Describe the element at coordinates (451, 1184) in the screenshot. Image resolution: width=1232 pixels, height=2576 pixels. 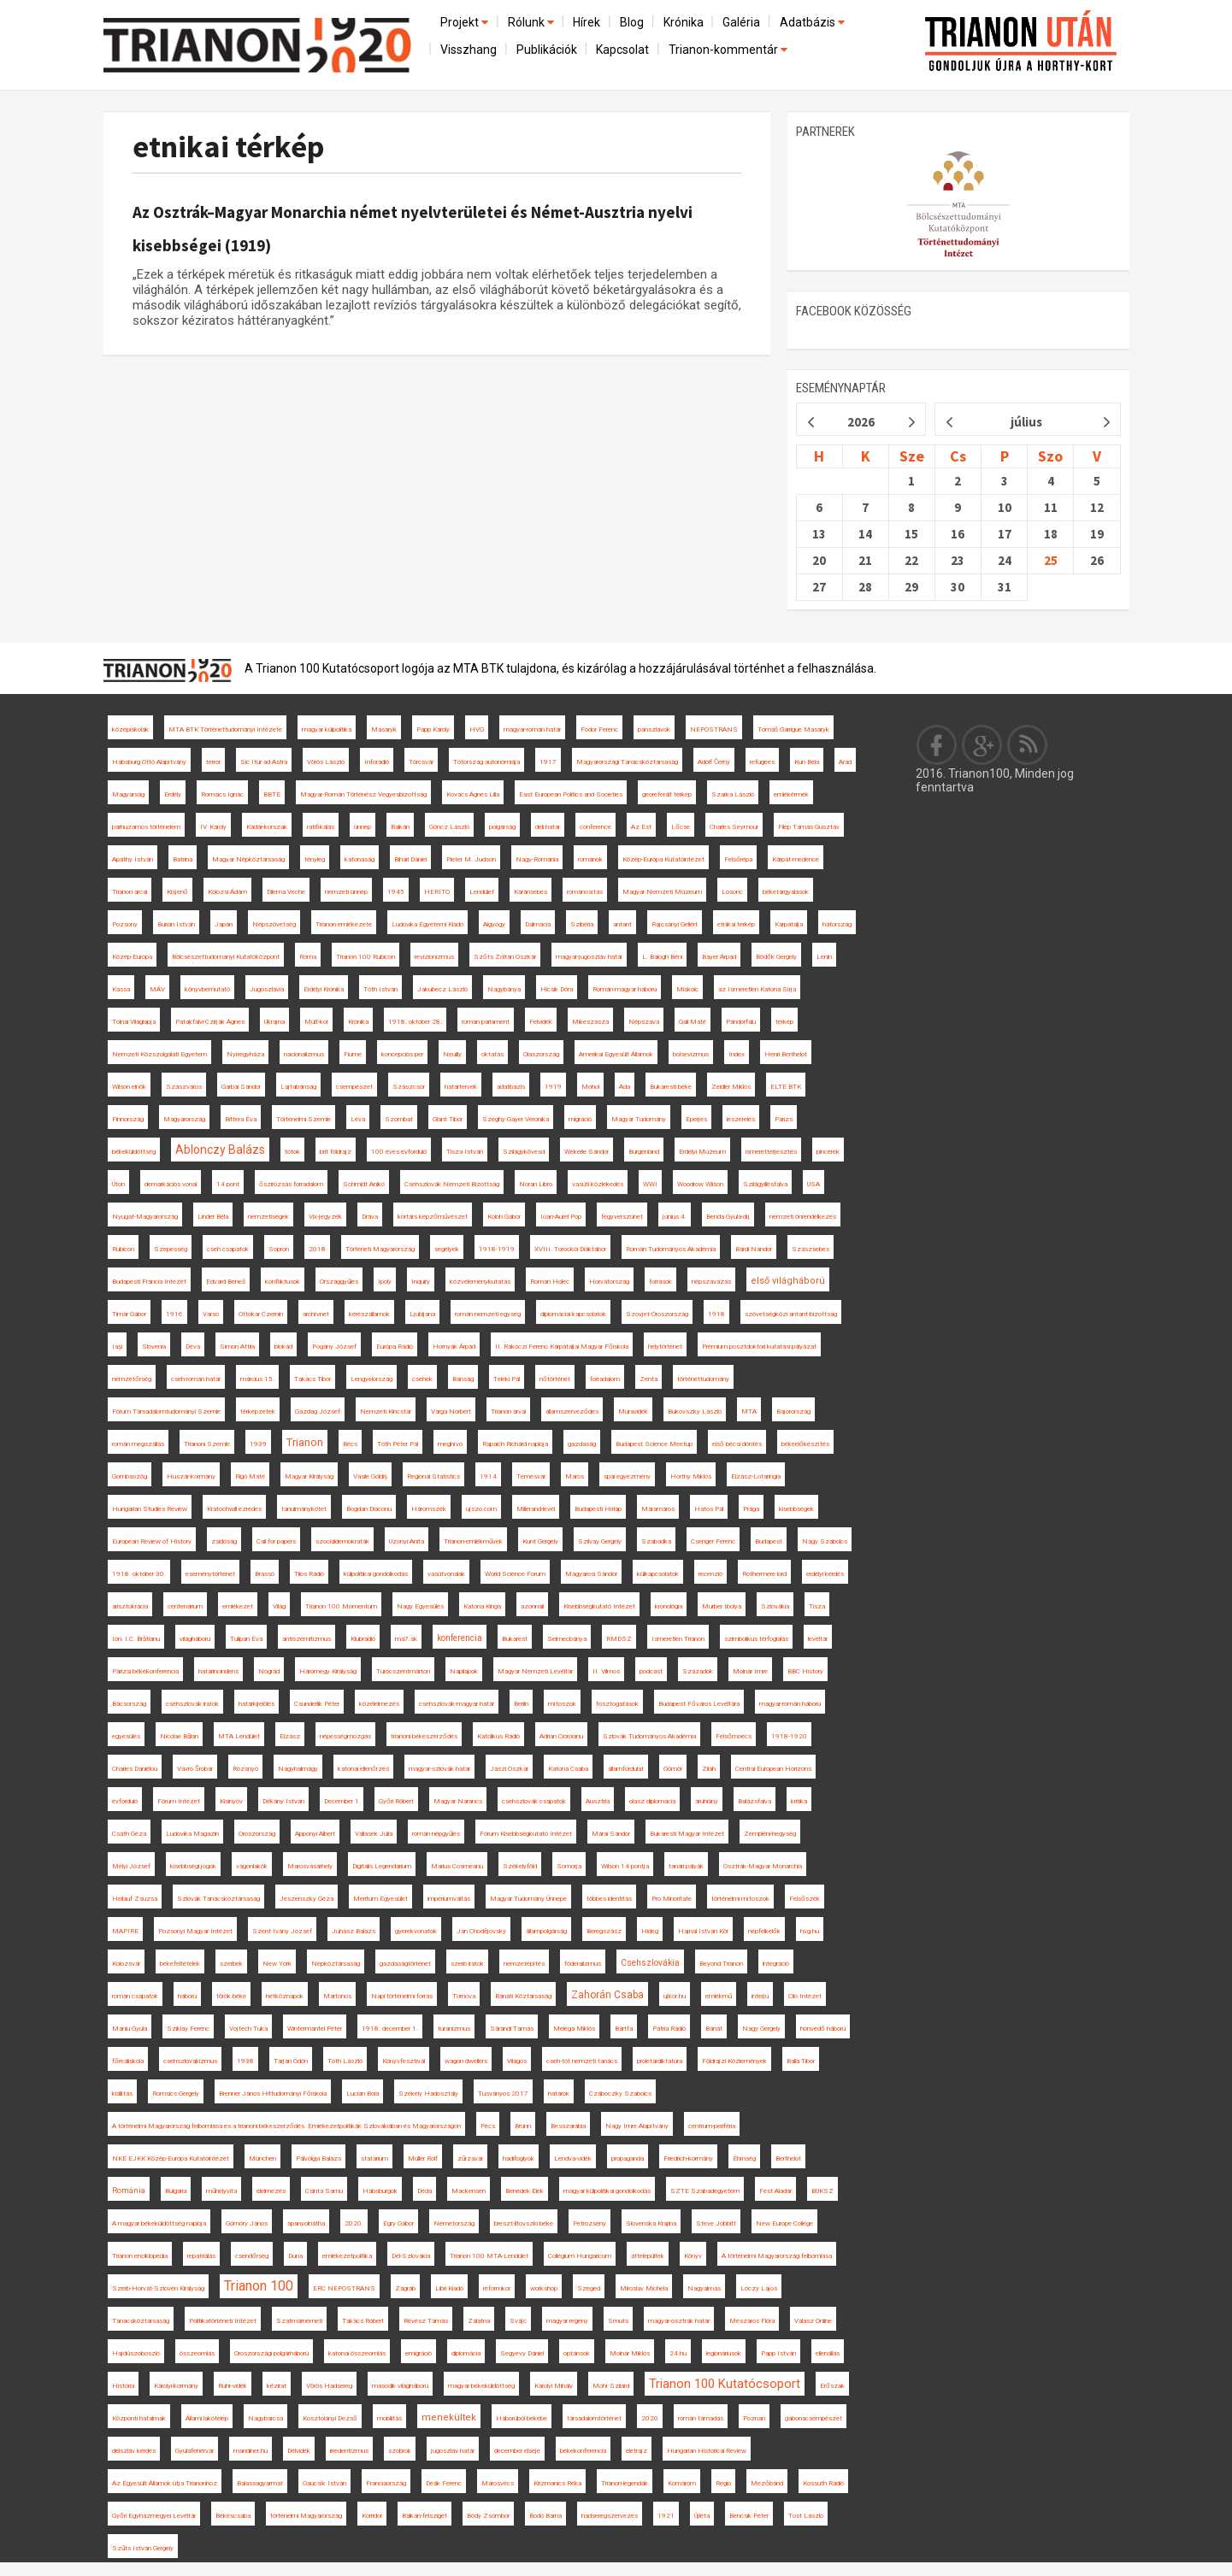
I see `Csehszlovák Nemzeti Bizottság` at that location.